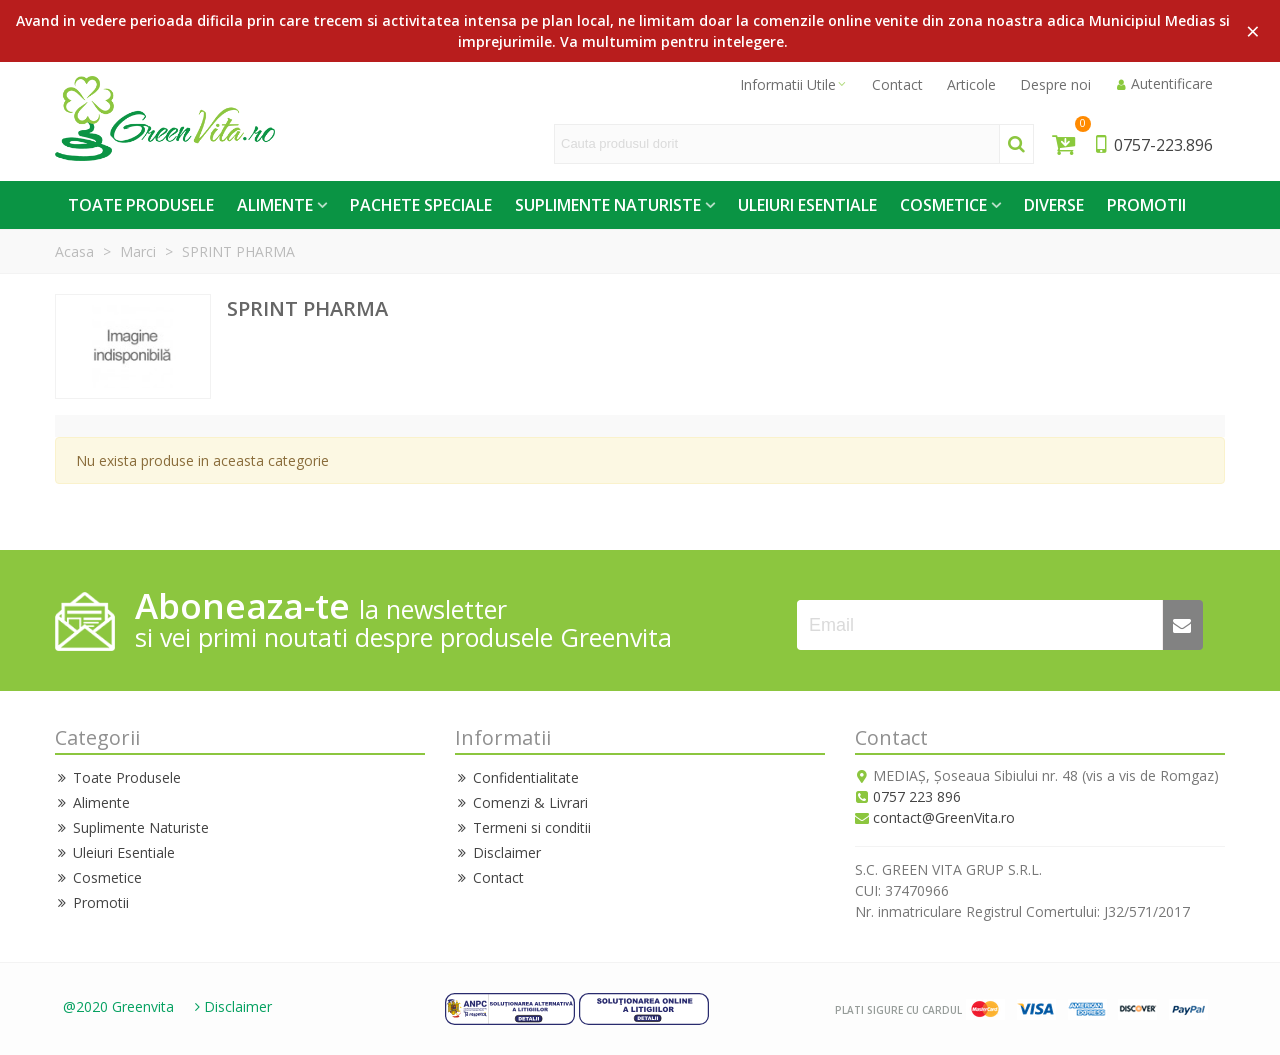 This screenshot has height=1055, width=1280. Describe the element at coordinates (608, 205) in the screenshot. I see `Suplimente Naturiste` at that location.